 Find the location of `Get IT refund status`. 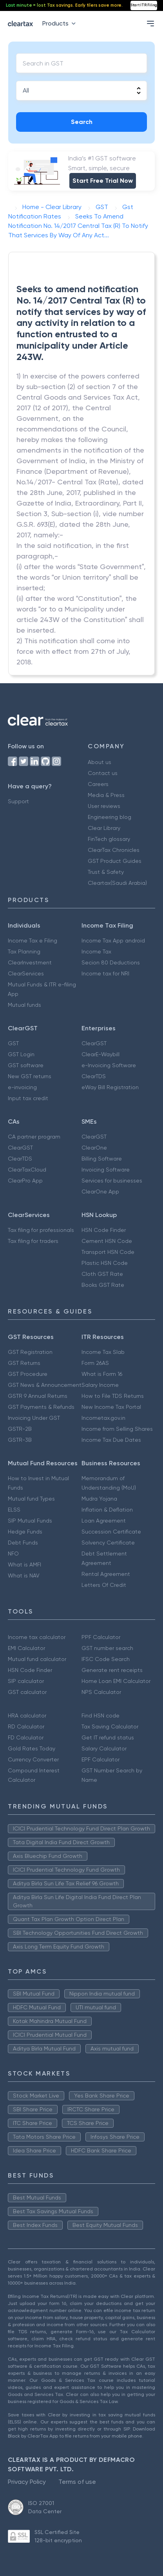

Get IT refund status is located at coordinates (108, 1737).